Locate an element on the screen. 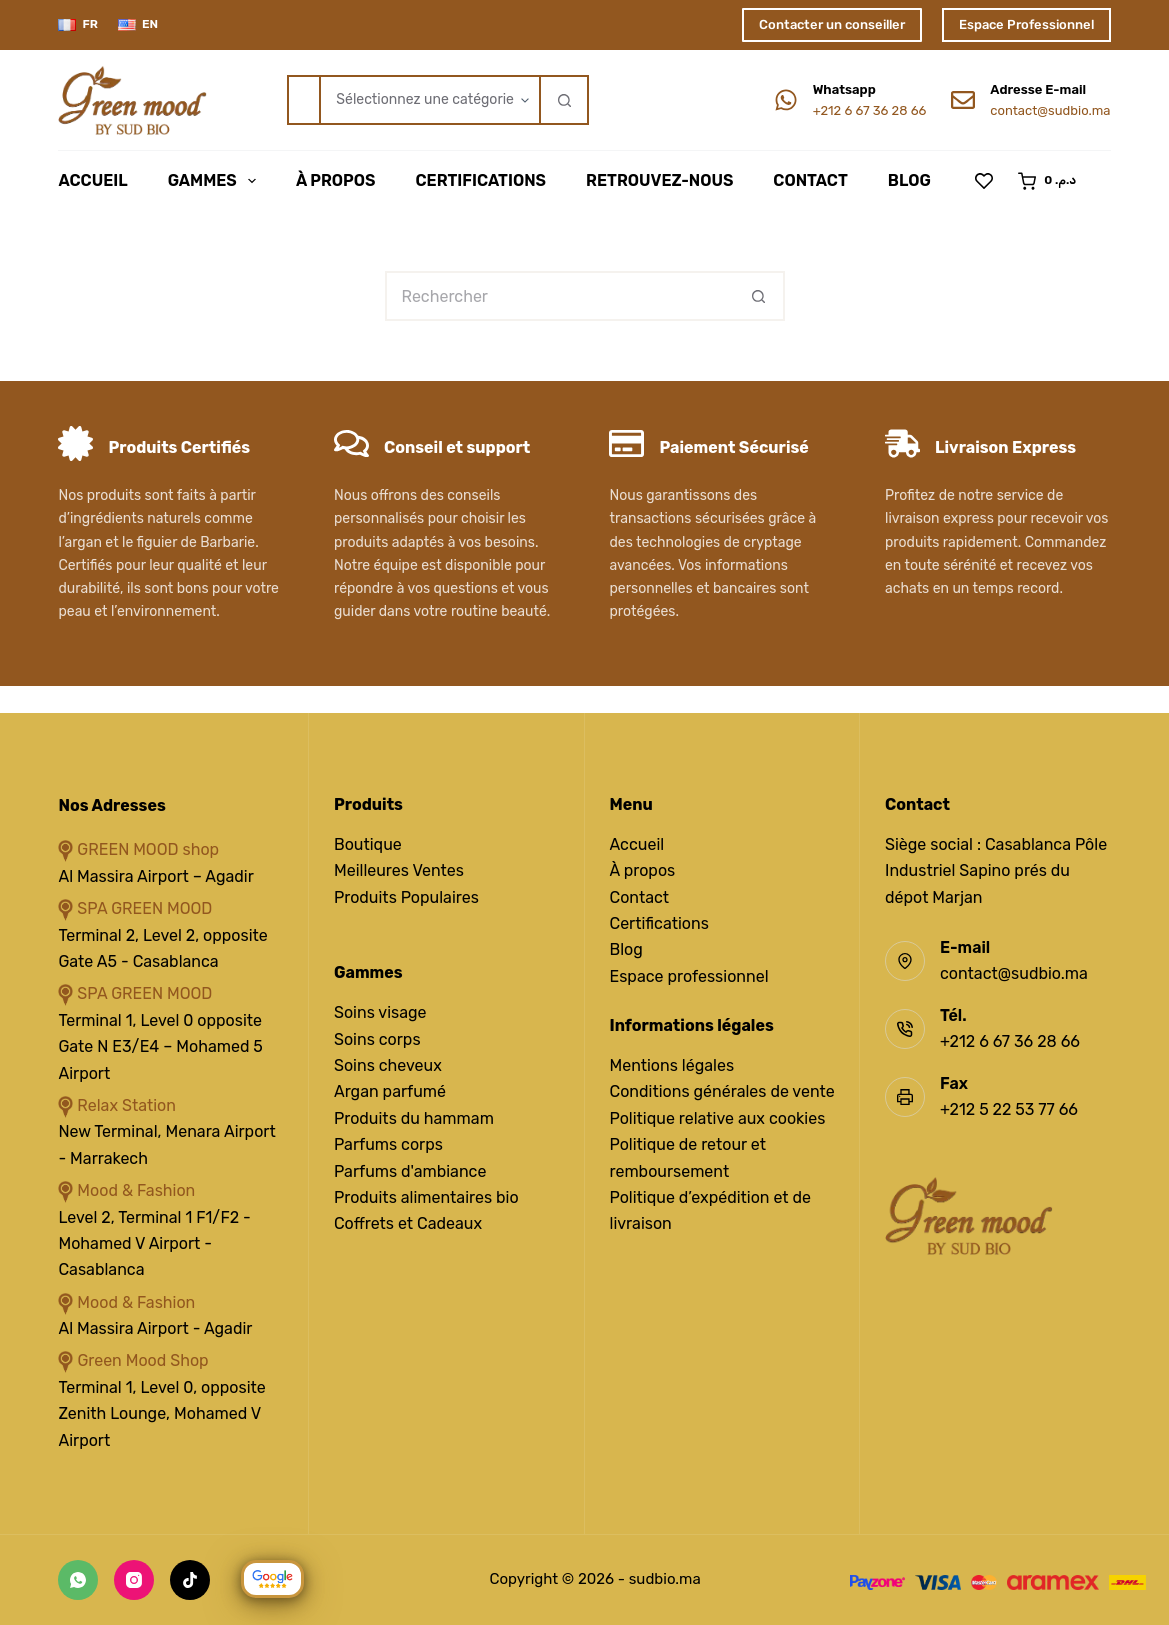  À Propos is located at coordinates (336, 180).